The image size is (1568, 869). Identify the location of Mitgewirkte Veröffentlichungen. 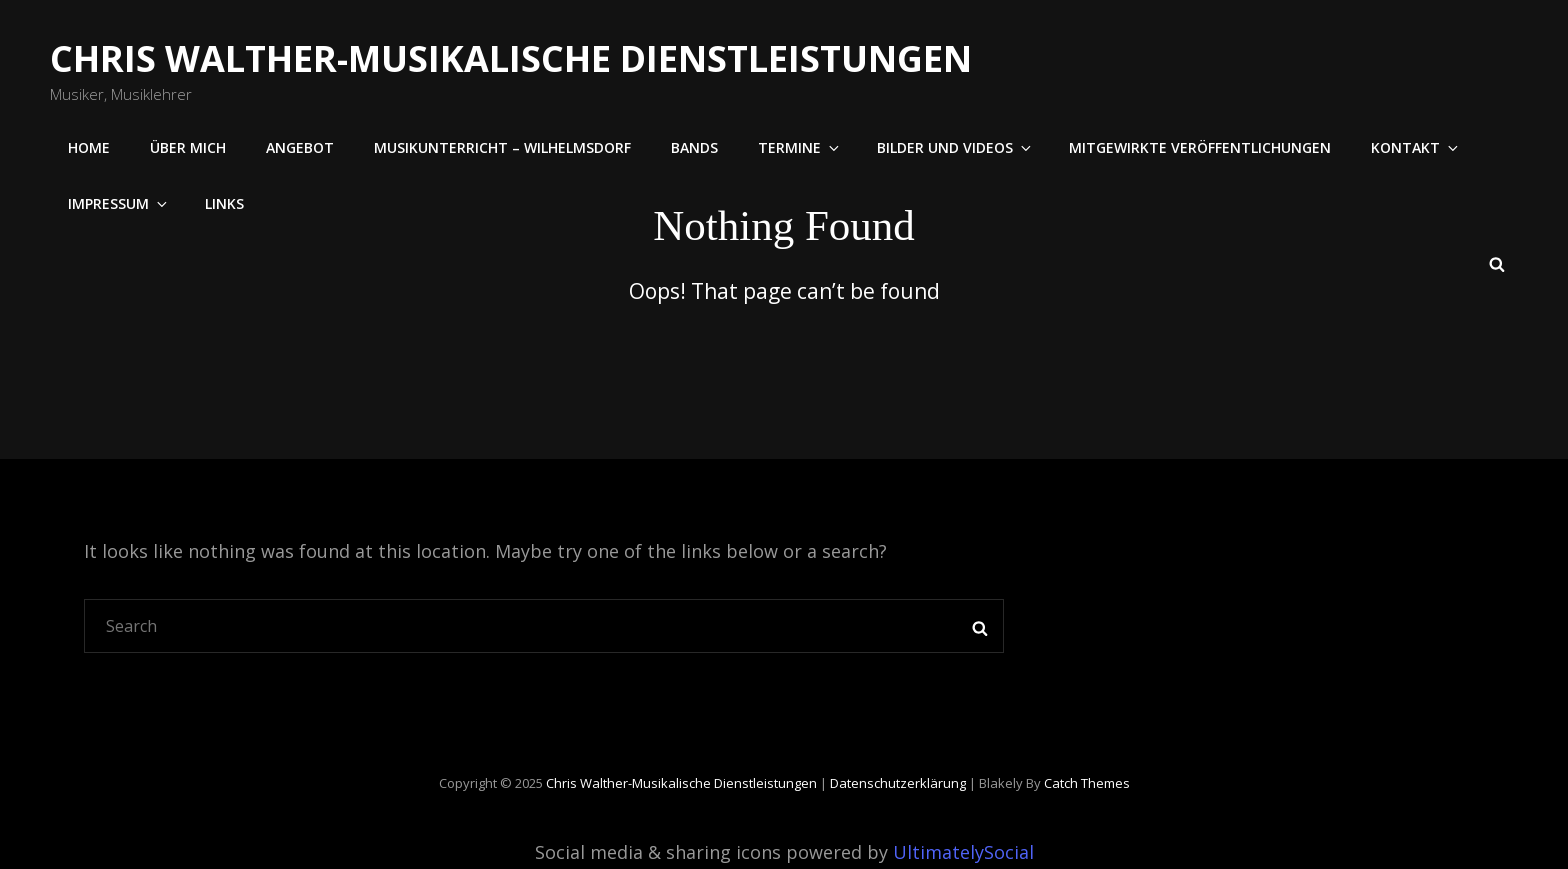
(1200, 147).